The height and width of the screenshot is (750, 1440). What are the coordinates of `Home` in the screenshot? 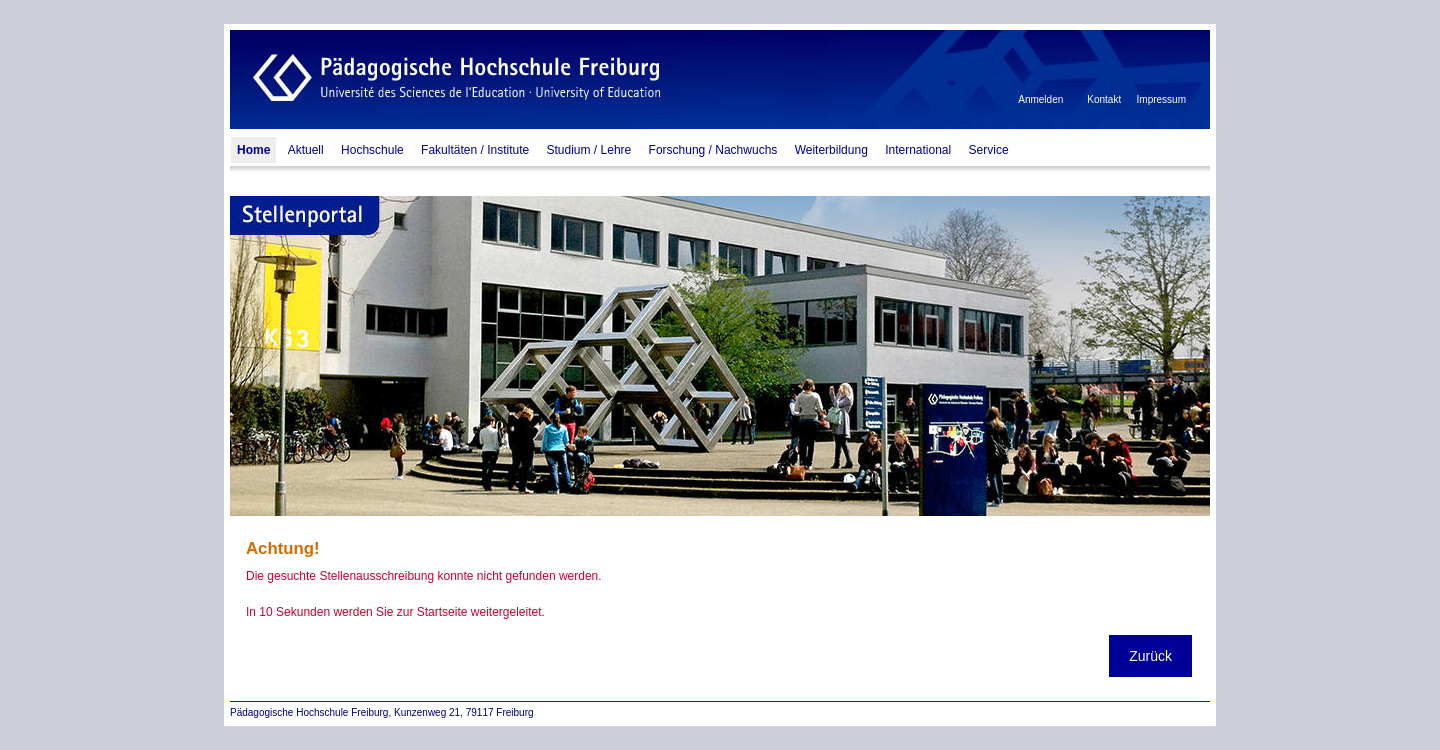 It's located at (253, 150).